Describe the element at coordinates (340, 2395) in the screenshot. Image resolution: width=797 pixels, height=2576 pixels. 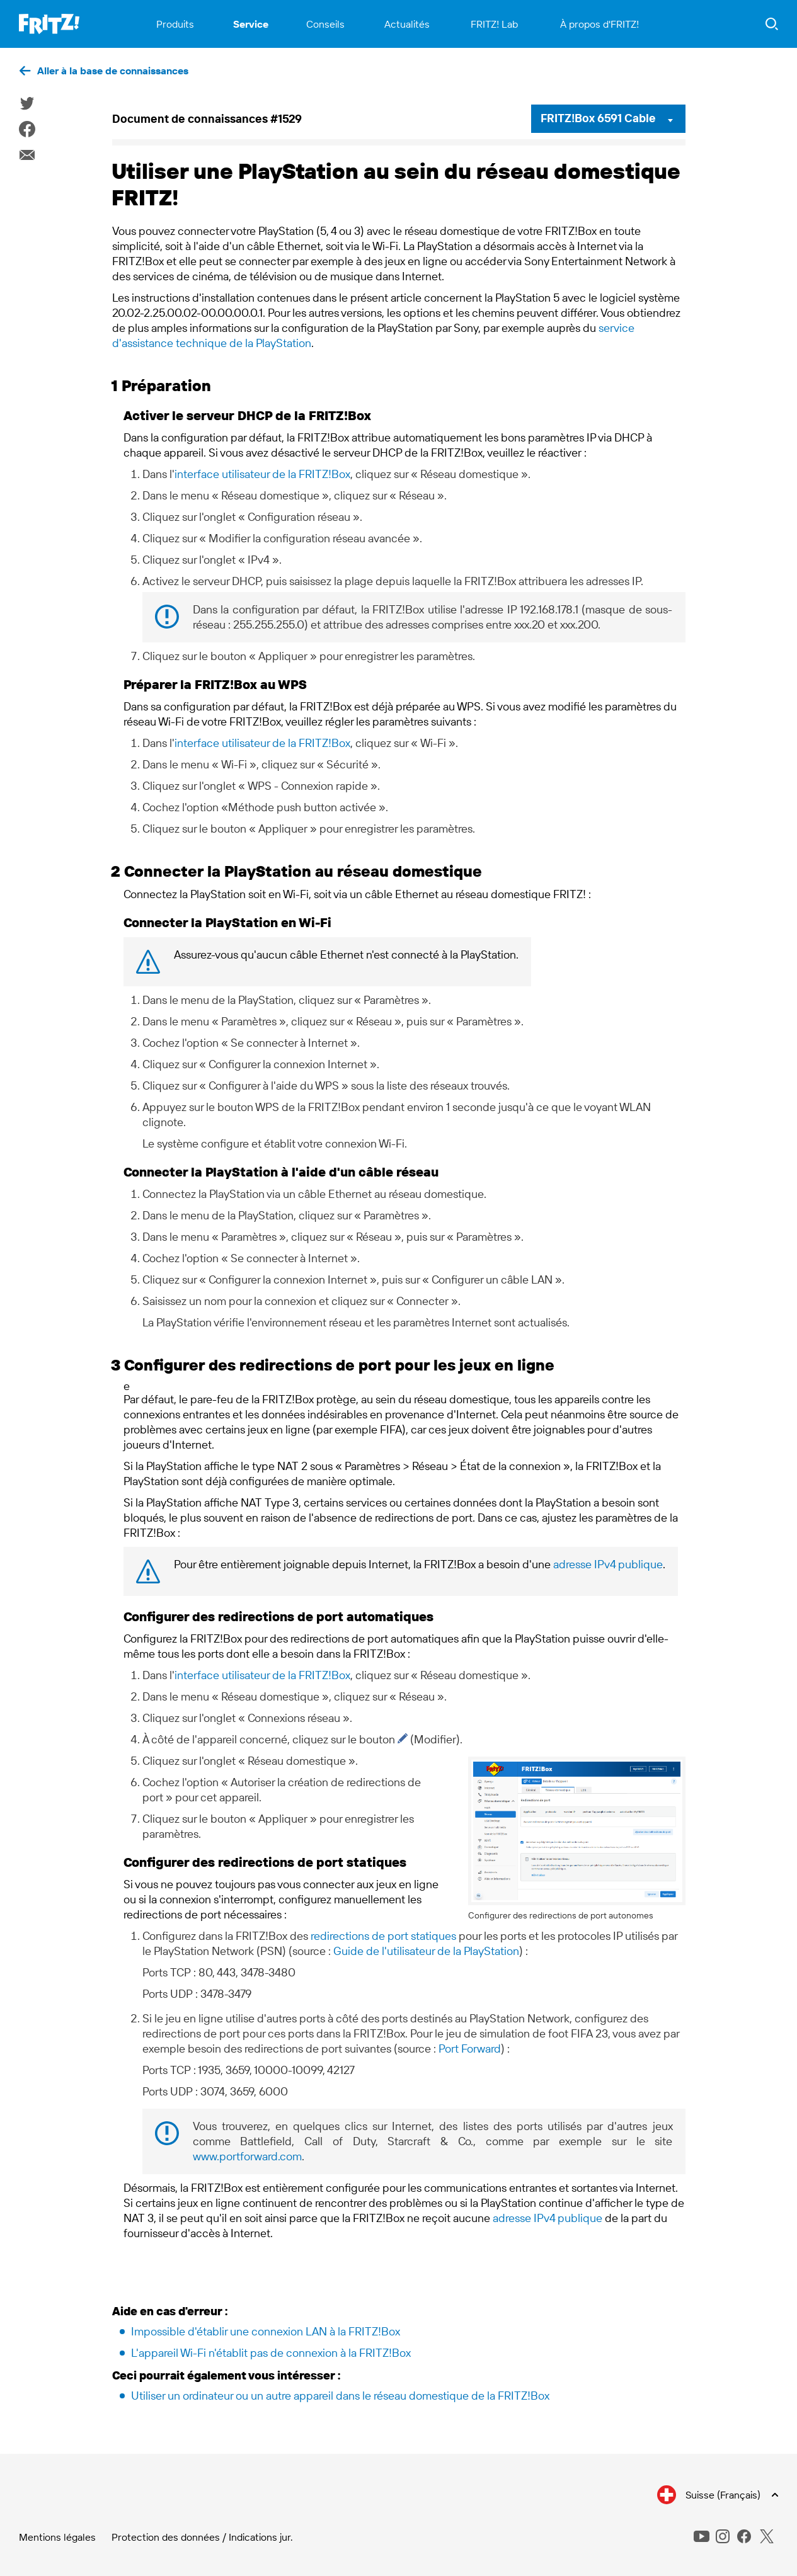
I see `Utiliser un ordinateur ou un autre appareil dans le réseau domestique de la FRITZ!Box` at that location.